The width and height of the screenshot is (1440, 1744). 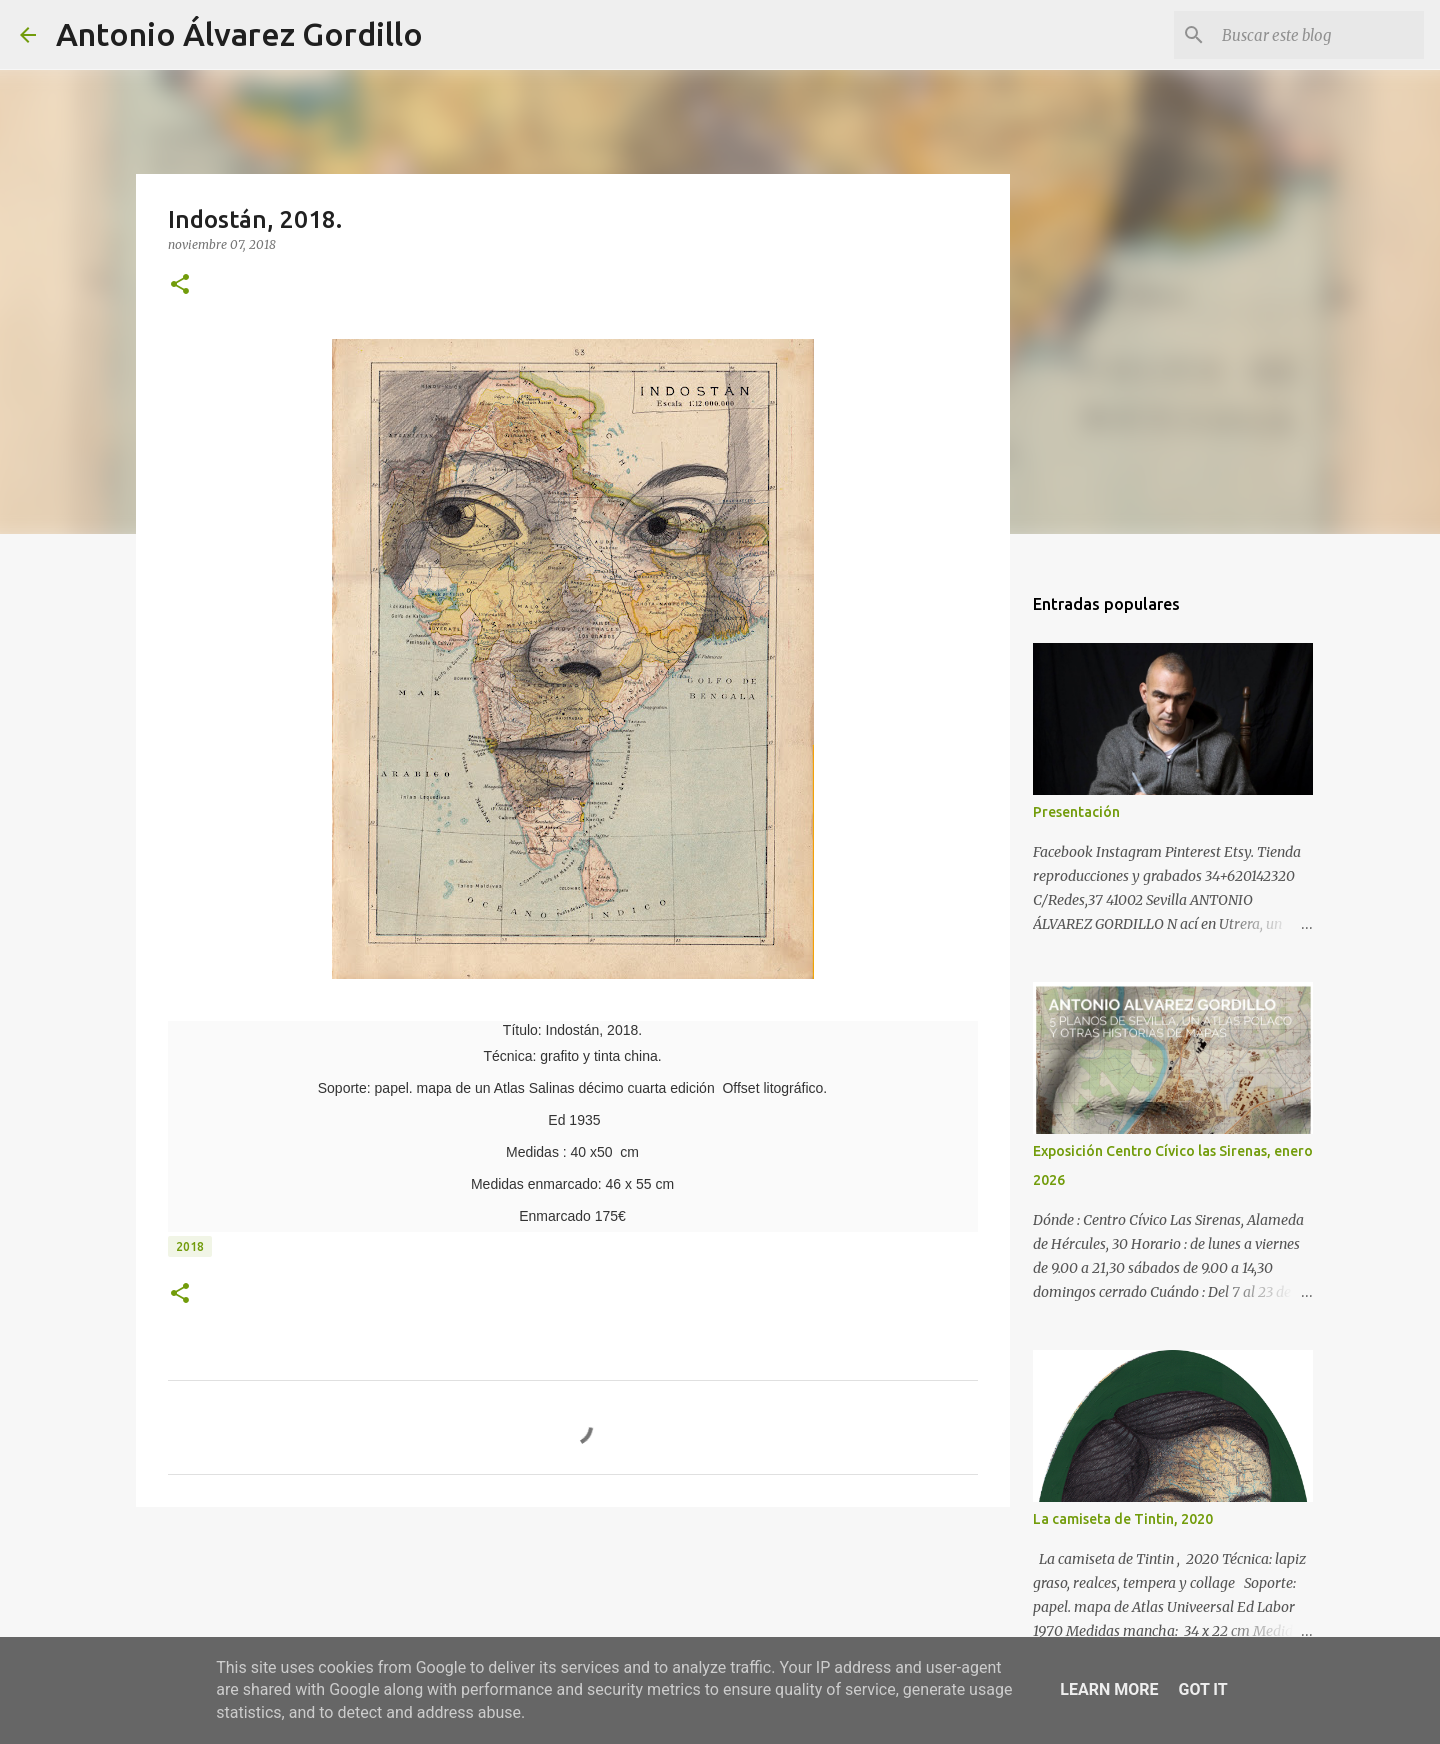 I want to click on Presentación, so click(x=1076, y=812).